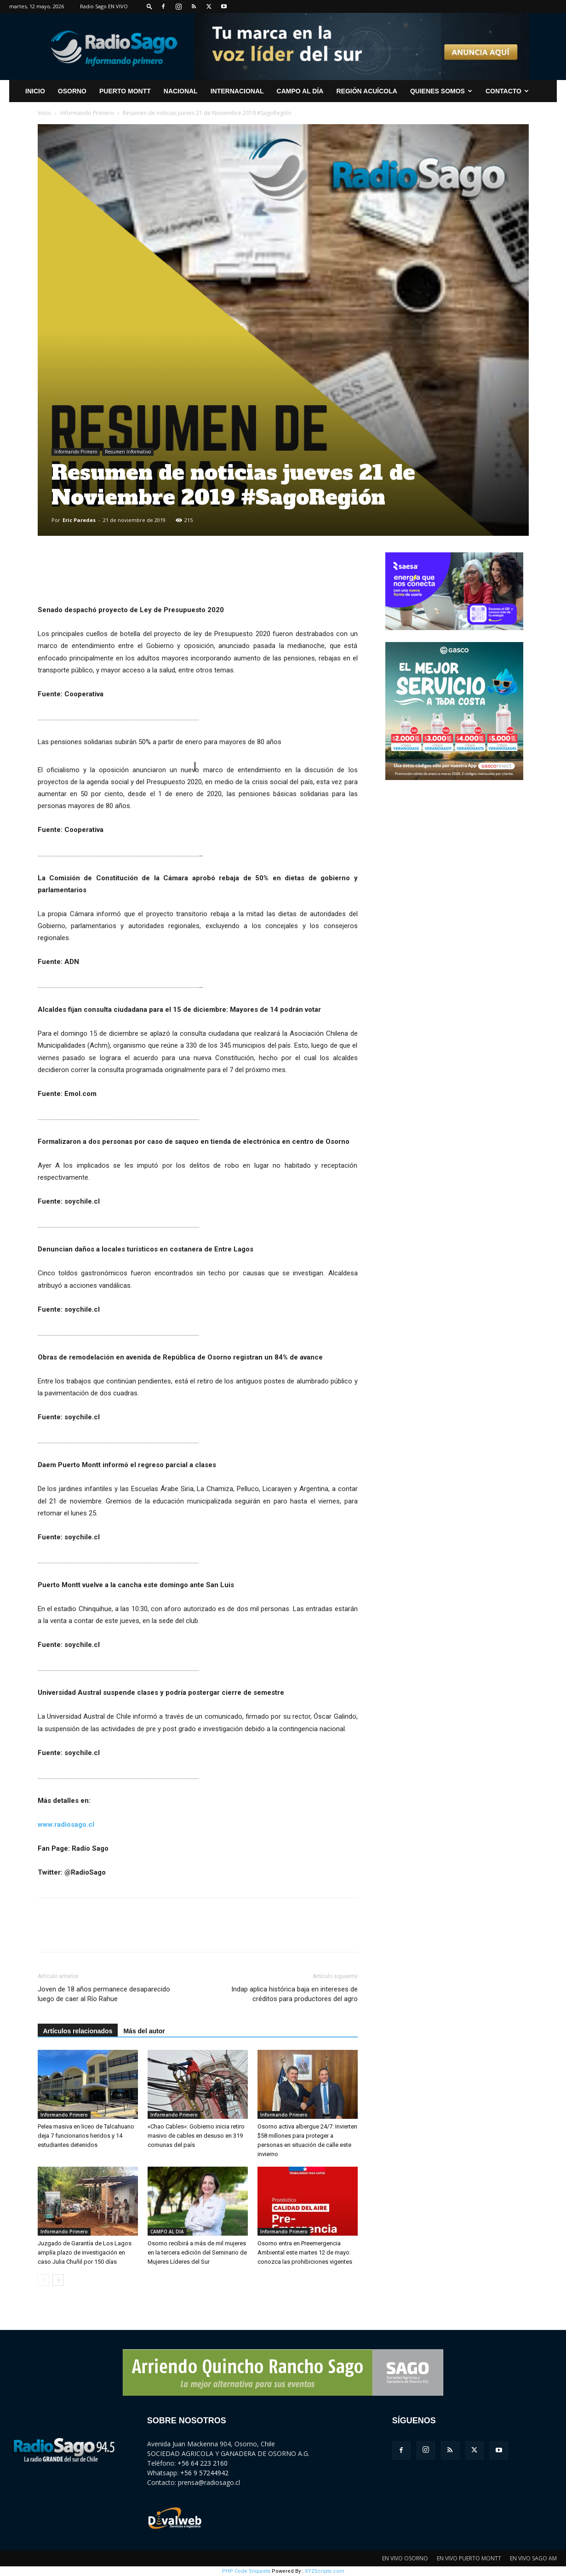 The width and height of the screenshot is (566, 2576). What do you see at coordinates (533, 2558) in the screenshot?
I see `EN VIVO SAGO AM` at bounding box center [533, 2558].